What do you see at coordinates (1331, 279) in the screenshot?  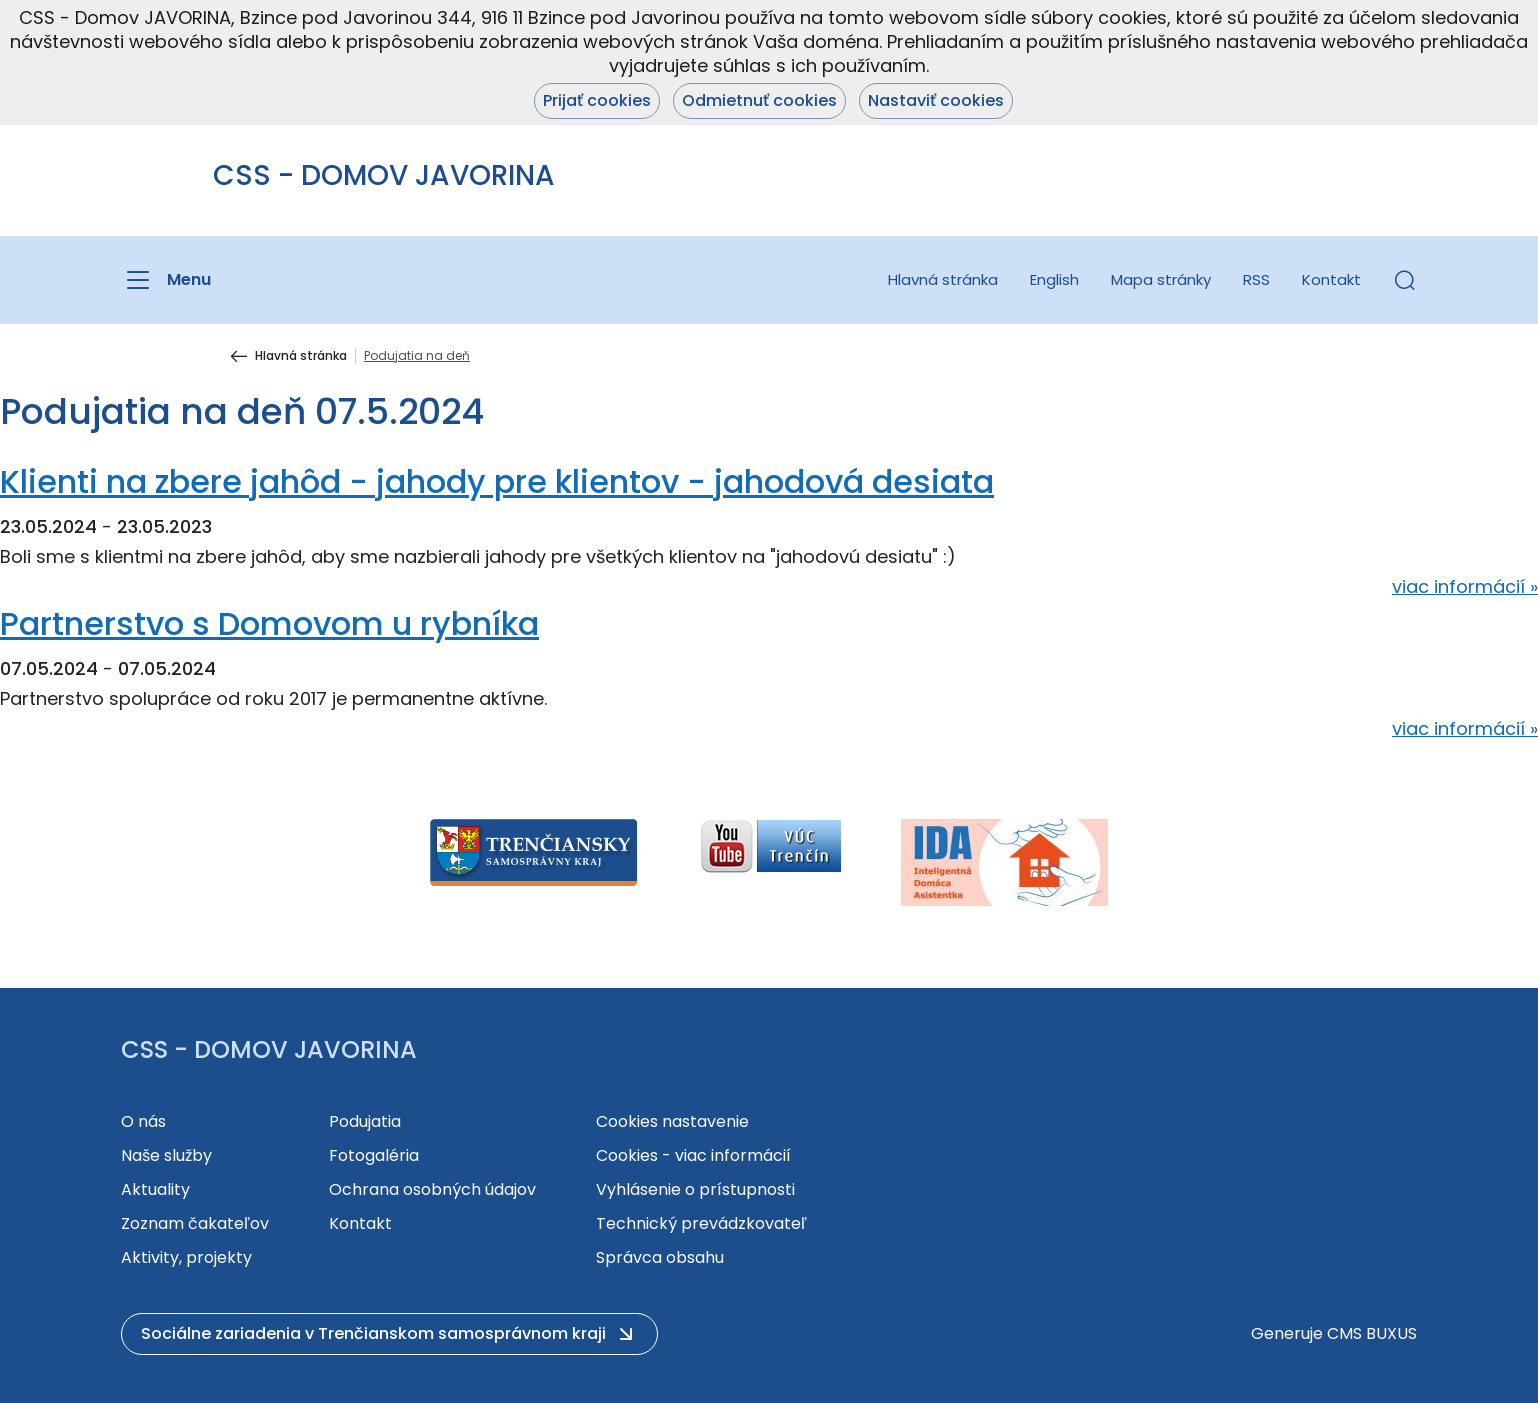 I see `Kontakt` at bounding box center [1331, 279].